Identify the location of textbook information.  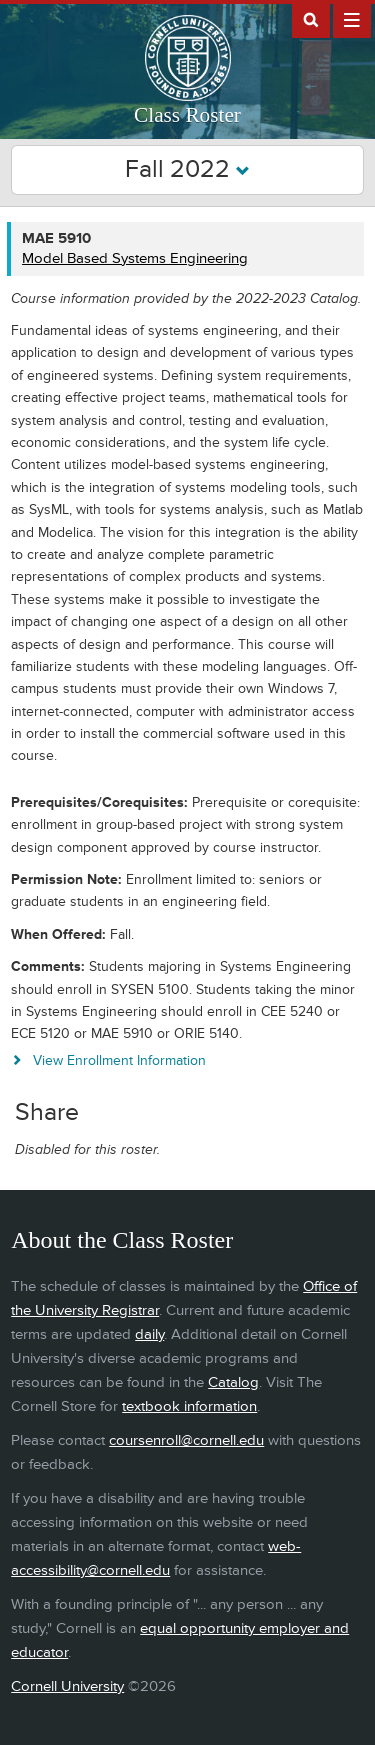
(189, 1406).